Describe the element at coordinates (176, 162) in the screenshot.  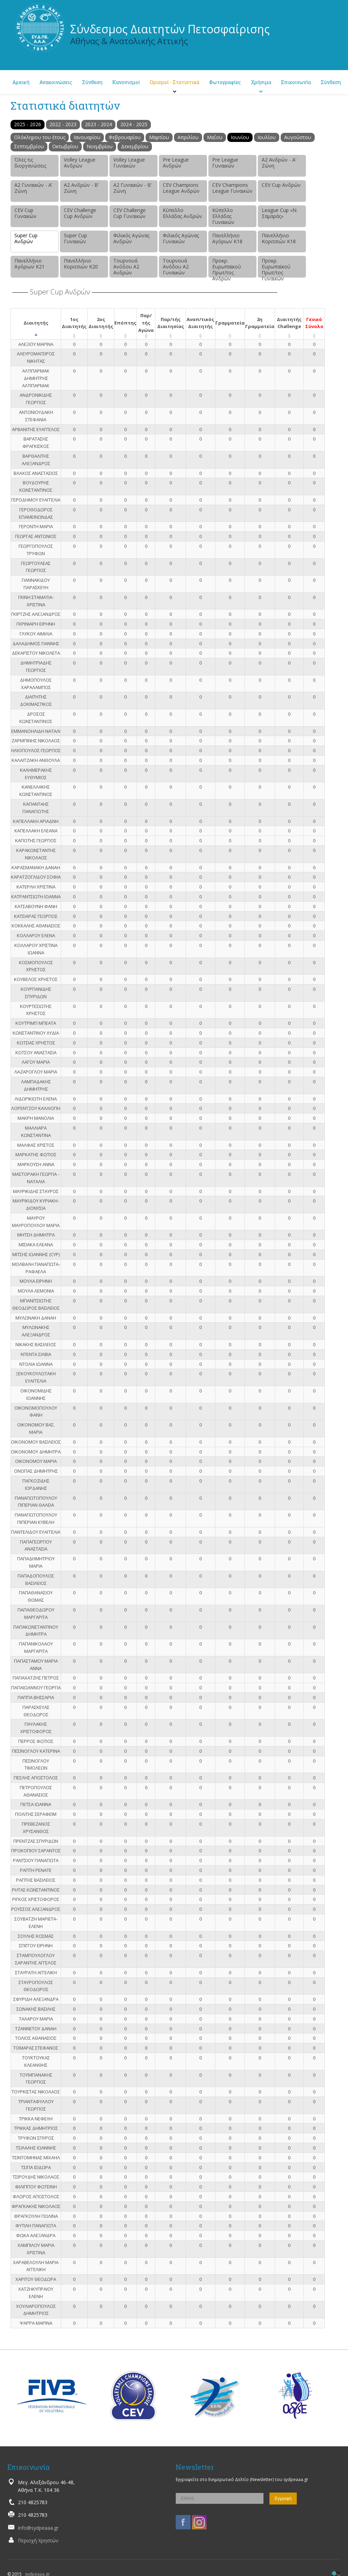
I see `Pre League Ανδρών` at that location.